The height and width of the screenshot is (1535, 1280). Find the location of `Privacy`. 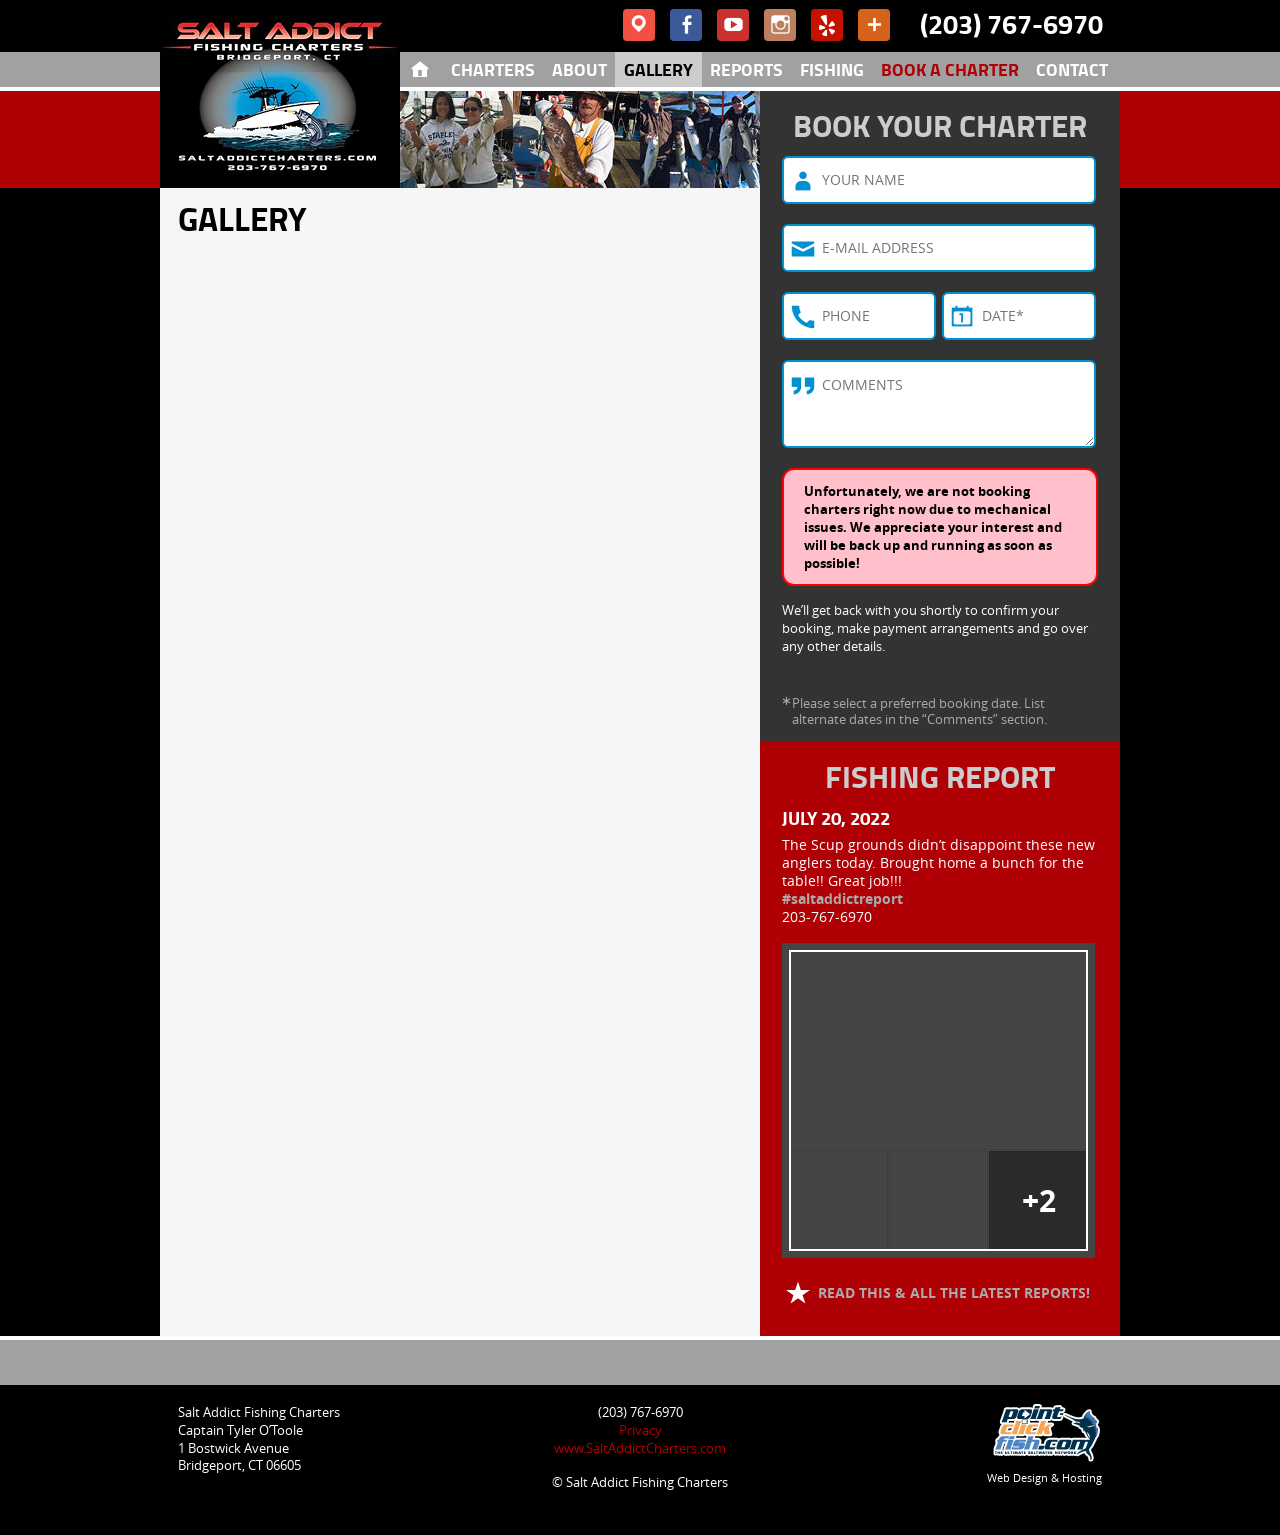

Privacy is located at coordinates (640, 1430).